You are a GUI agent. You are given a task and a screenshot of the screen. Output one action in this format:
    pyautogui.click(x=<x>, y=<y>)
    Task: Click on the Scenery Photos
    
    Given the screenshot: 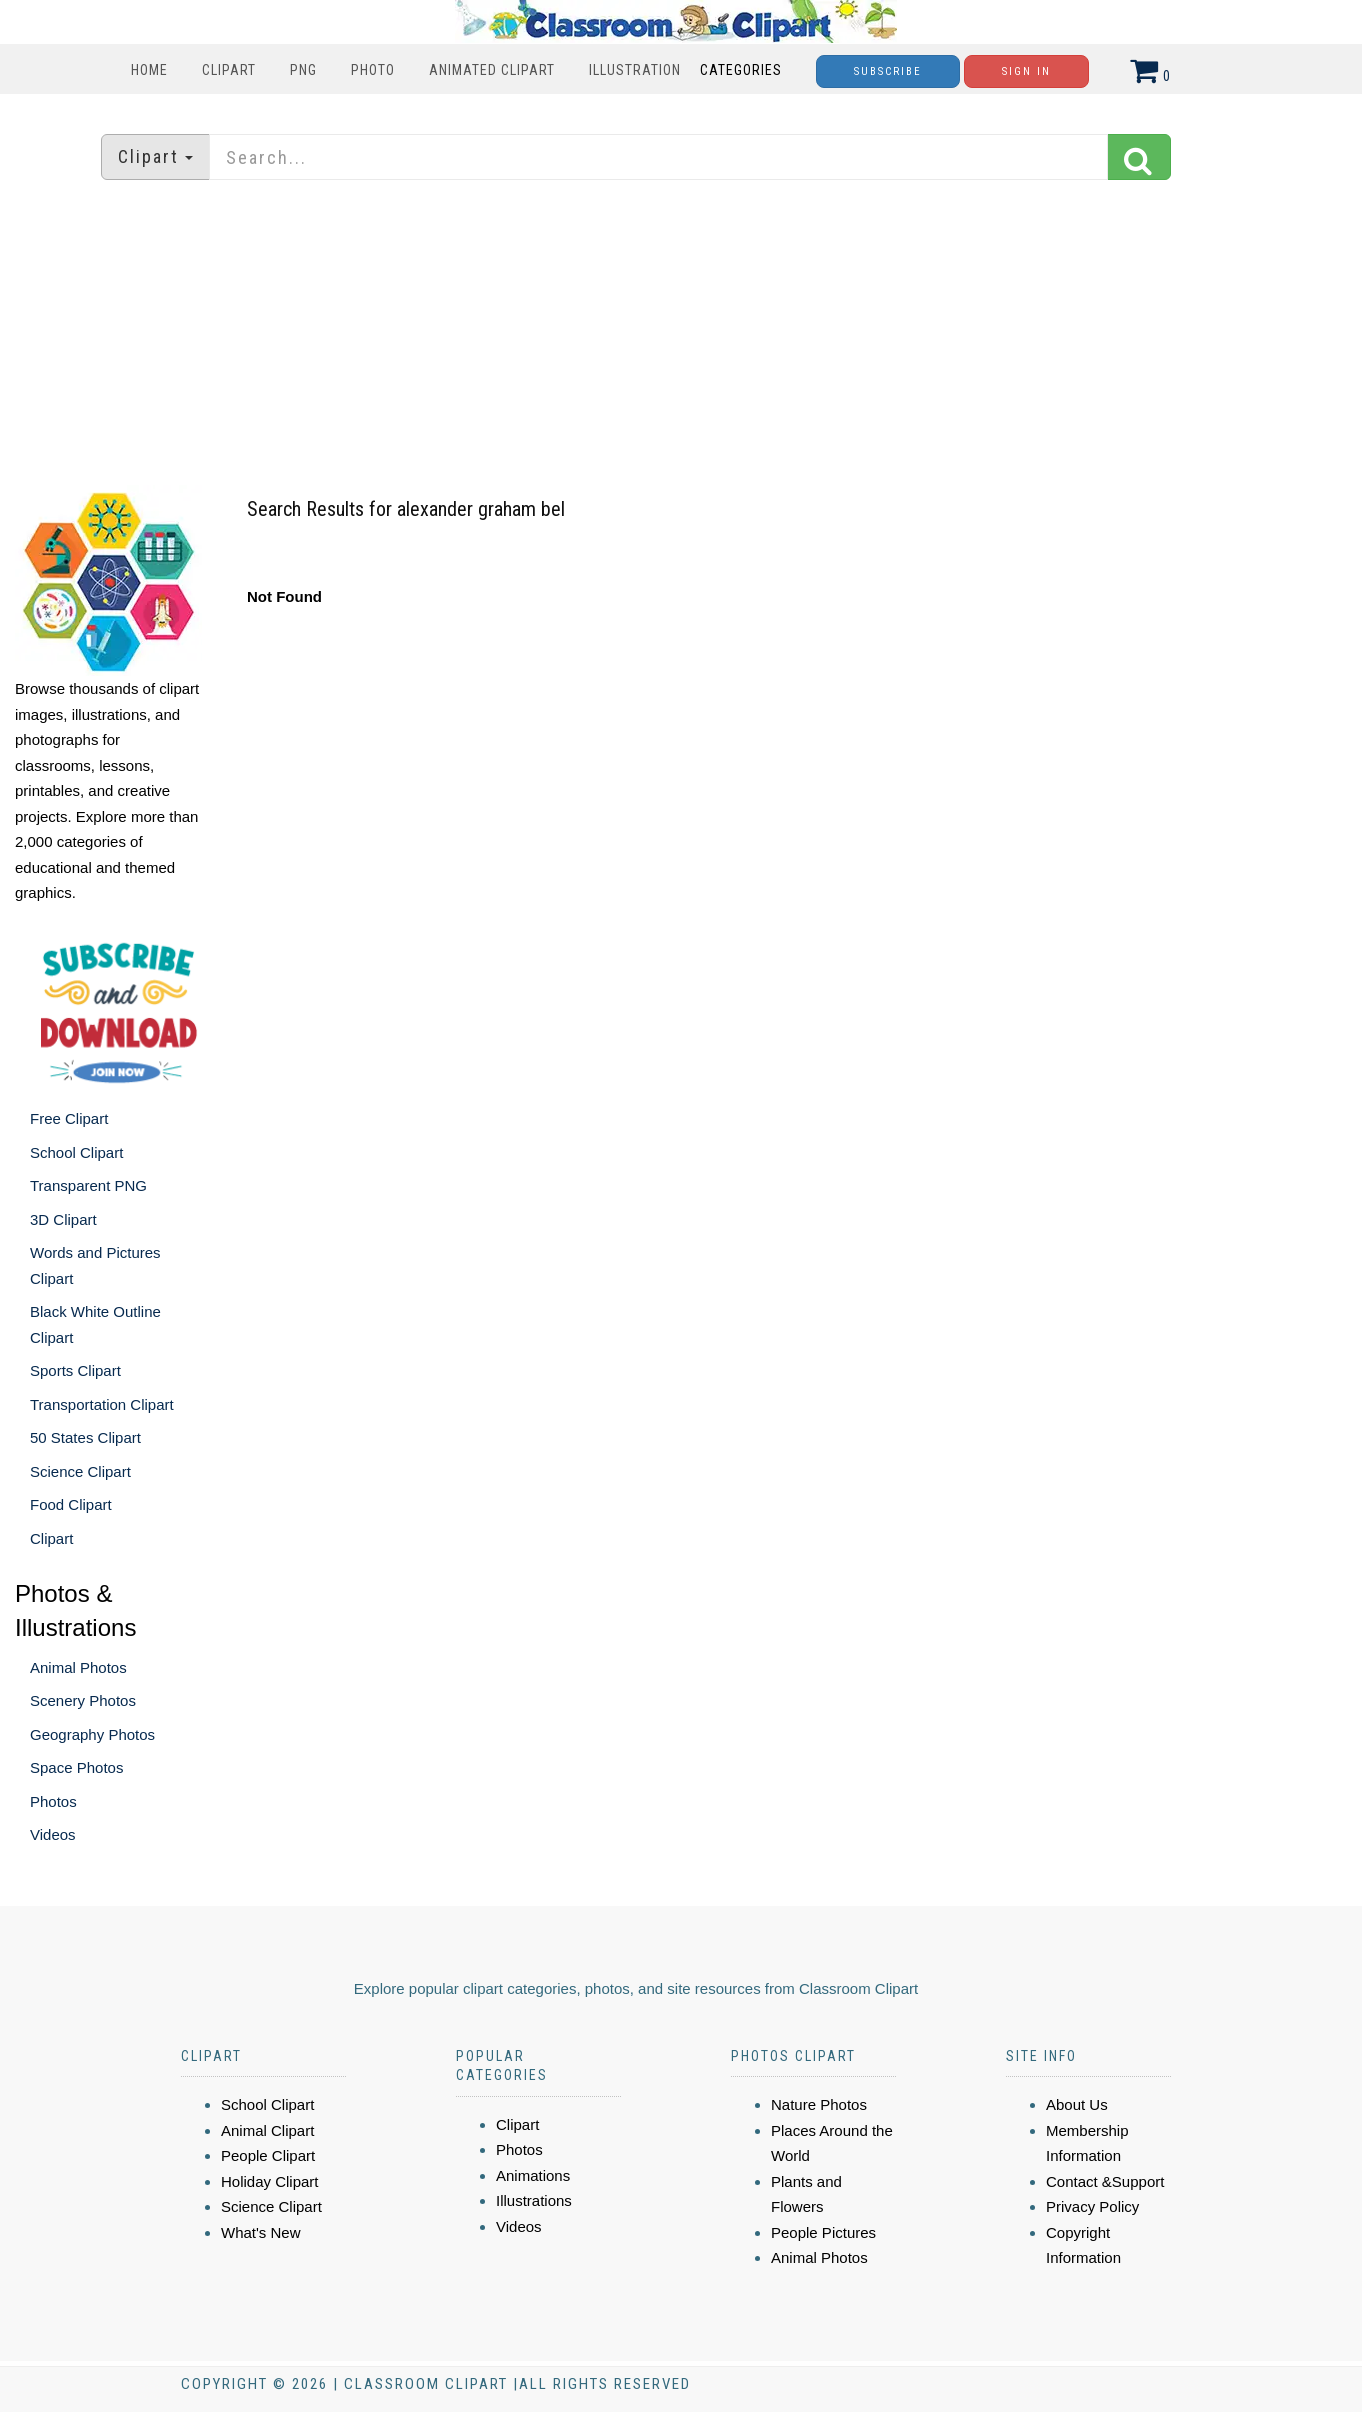 What is the action you would take?
    pyautogui.click(x=83, y=1700)
    